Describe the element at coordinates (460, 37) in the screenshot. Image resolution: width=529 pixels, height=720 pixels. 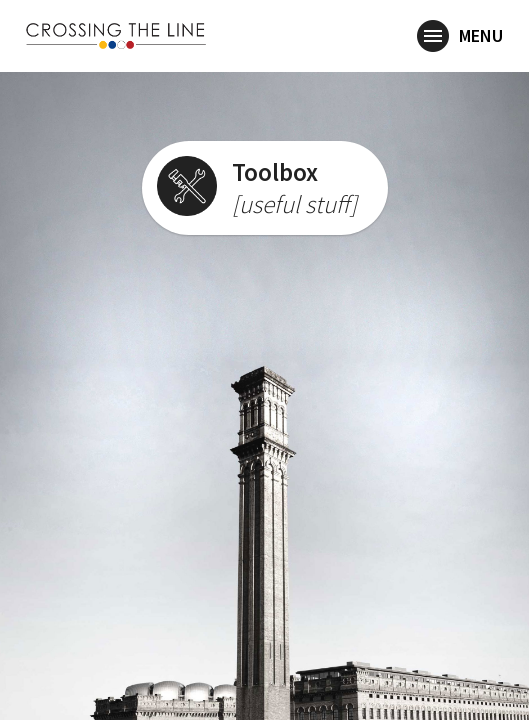
I see `Menu [button]` at that location.